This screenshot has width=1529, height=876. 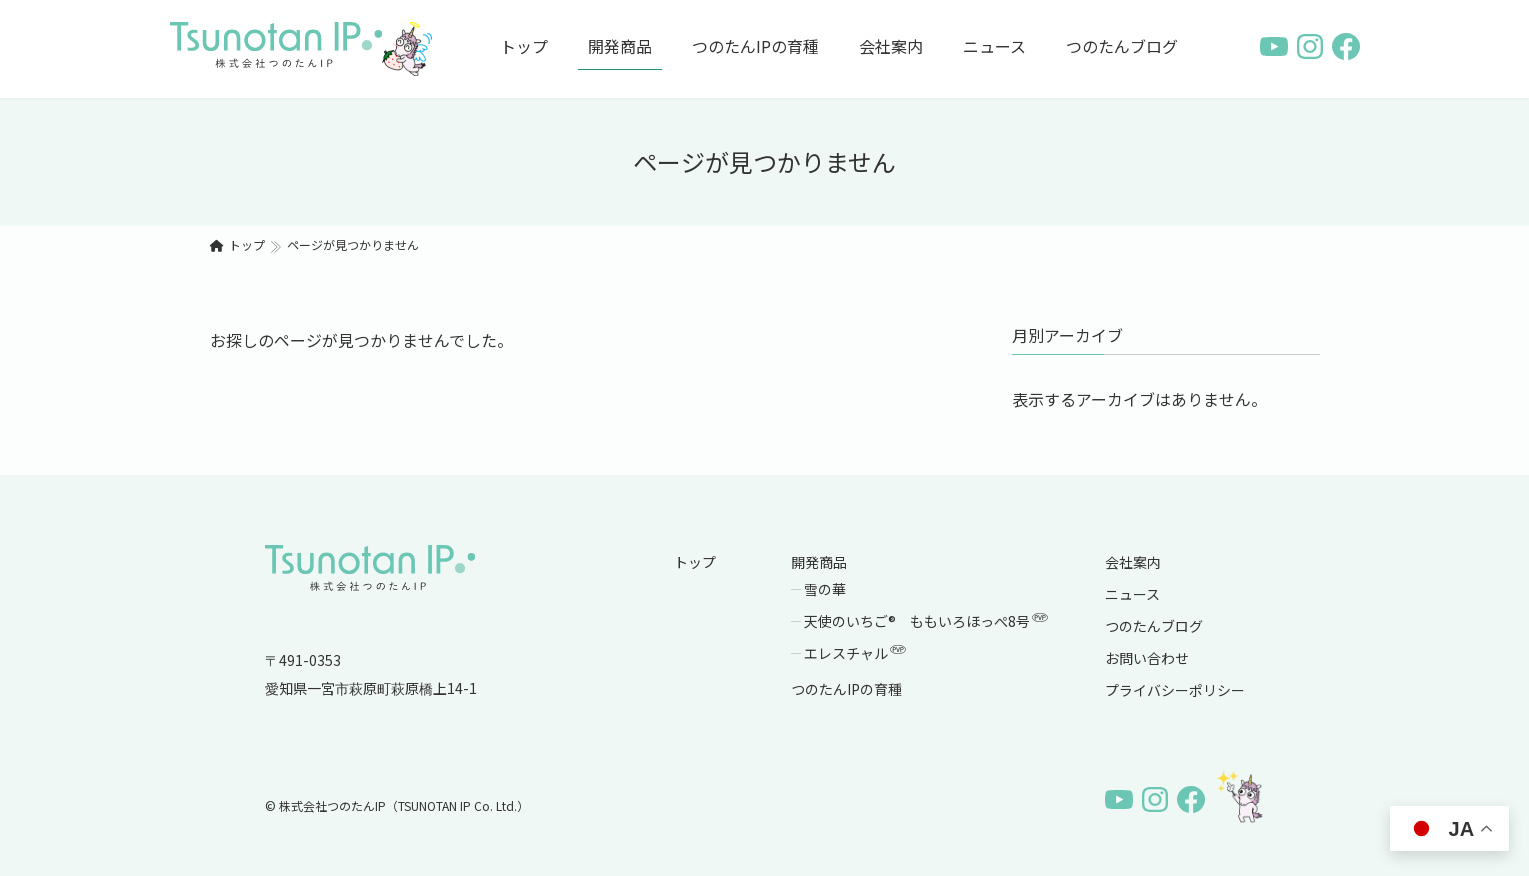 I want to click on プライバシーポリシー, so click(x=1175, y=690).